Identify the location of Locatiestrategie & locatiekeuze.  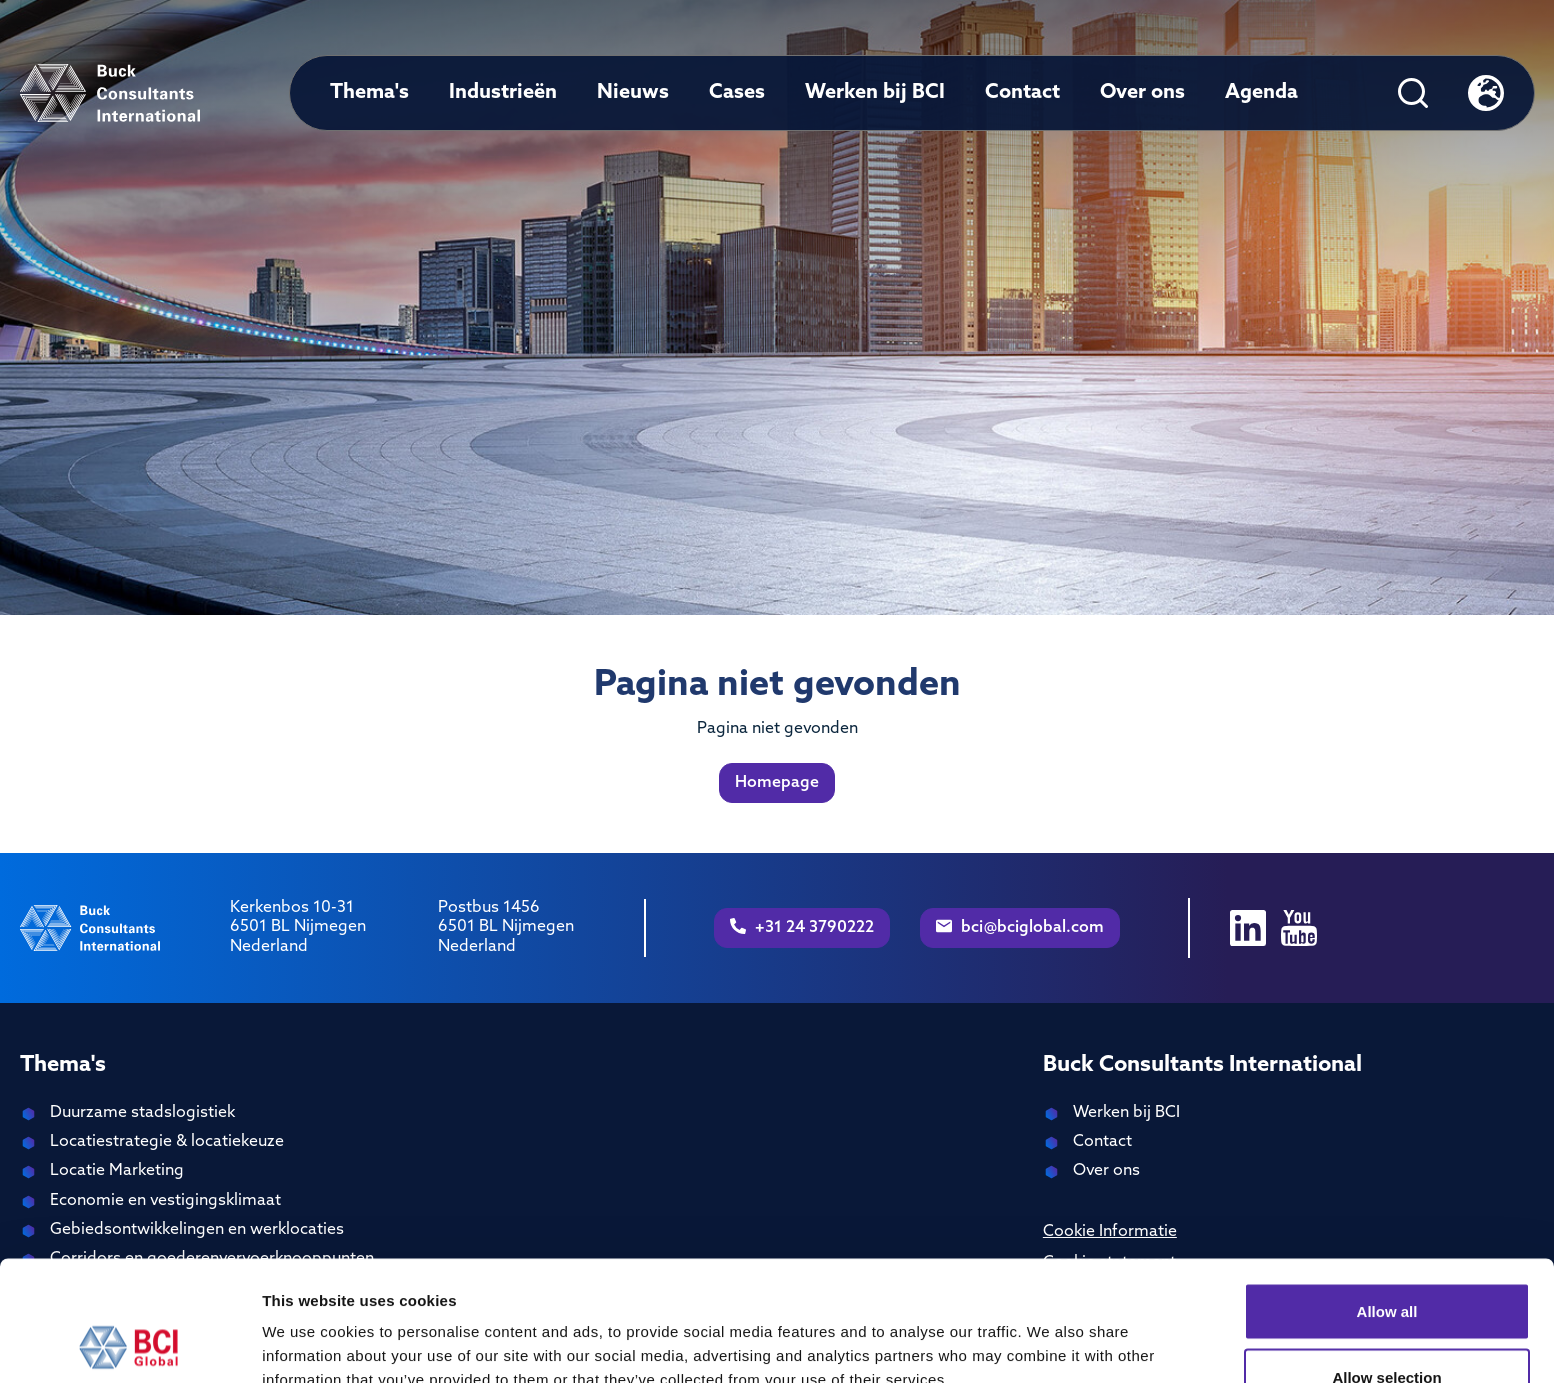
(167, 1142).